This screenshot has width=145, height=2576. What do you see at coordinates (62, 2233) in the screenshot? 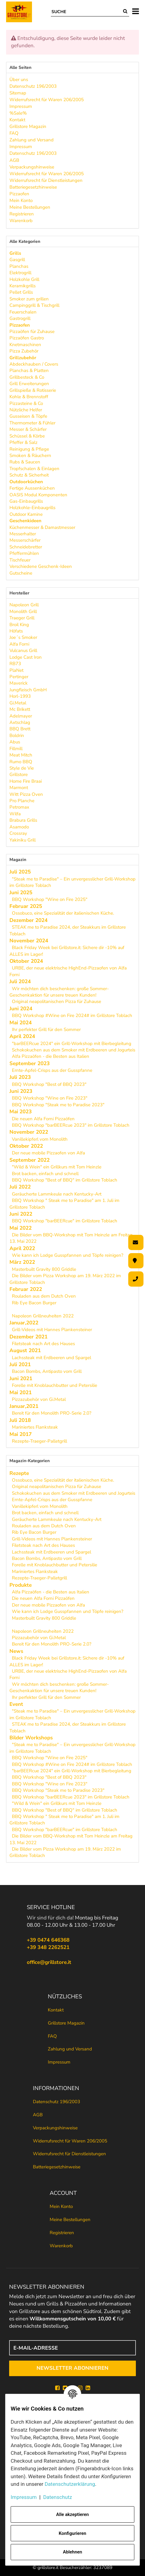
I see `Registrieren` at bounding box center [62, 2233].